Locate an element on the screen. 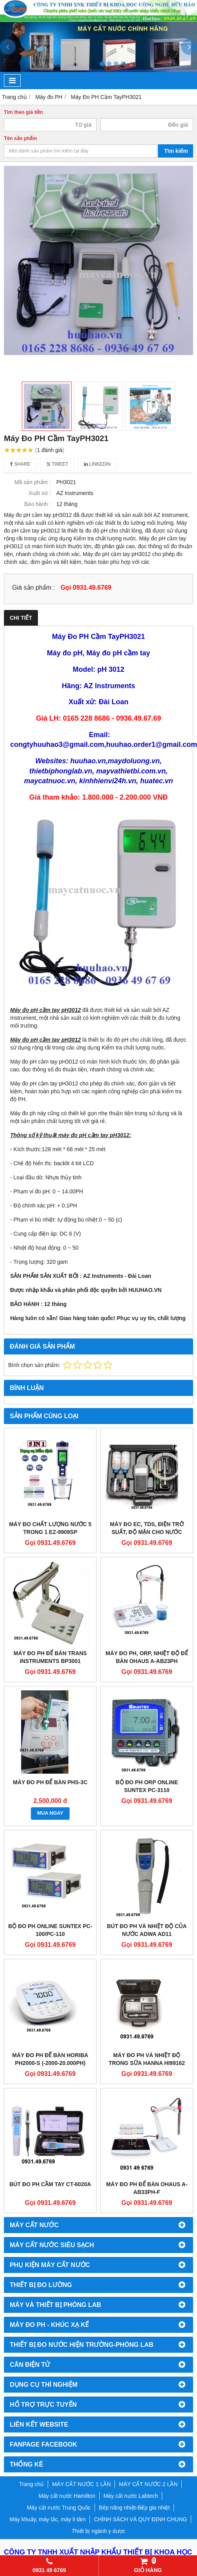  Thiết bị ngành y dược is located at coordinates (98, 2531).